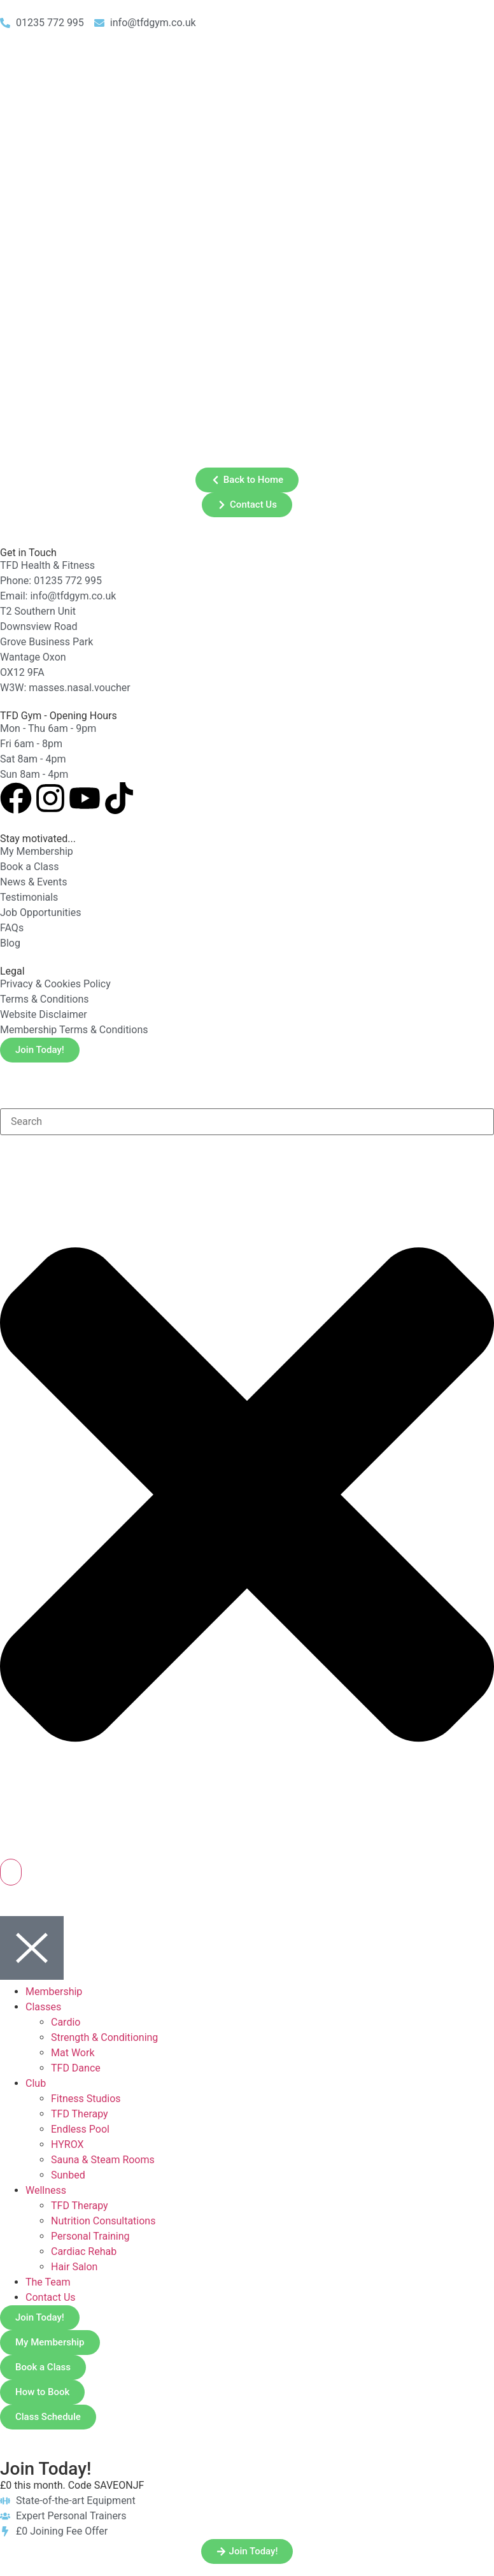 The width and height of the screenshot is (494, 2576). Describe the element at coordinates (247, 1121) in the screenshot. I see `[combobox]` at that location.